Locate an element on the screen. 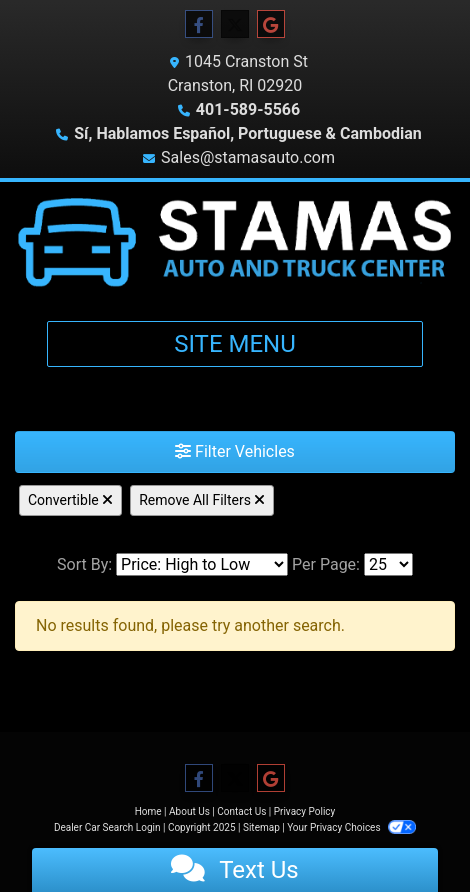 The height and width of the screenshot is (892, 470). Contact Us is located at coordinates (241, 811).